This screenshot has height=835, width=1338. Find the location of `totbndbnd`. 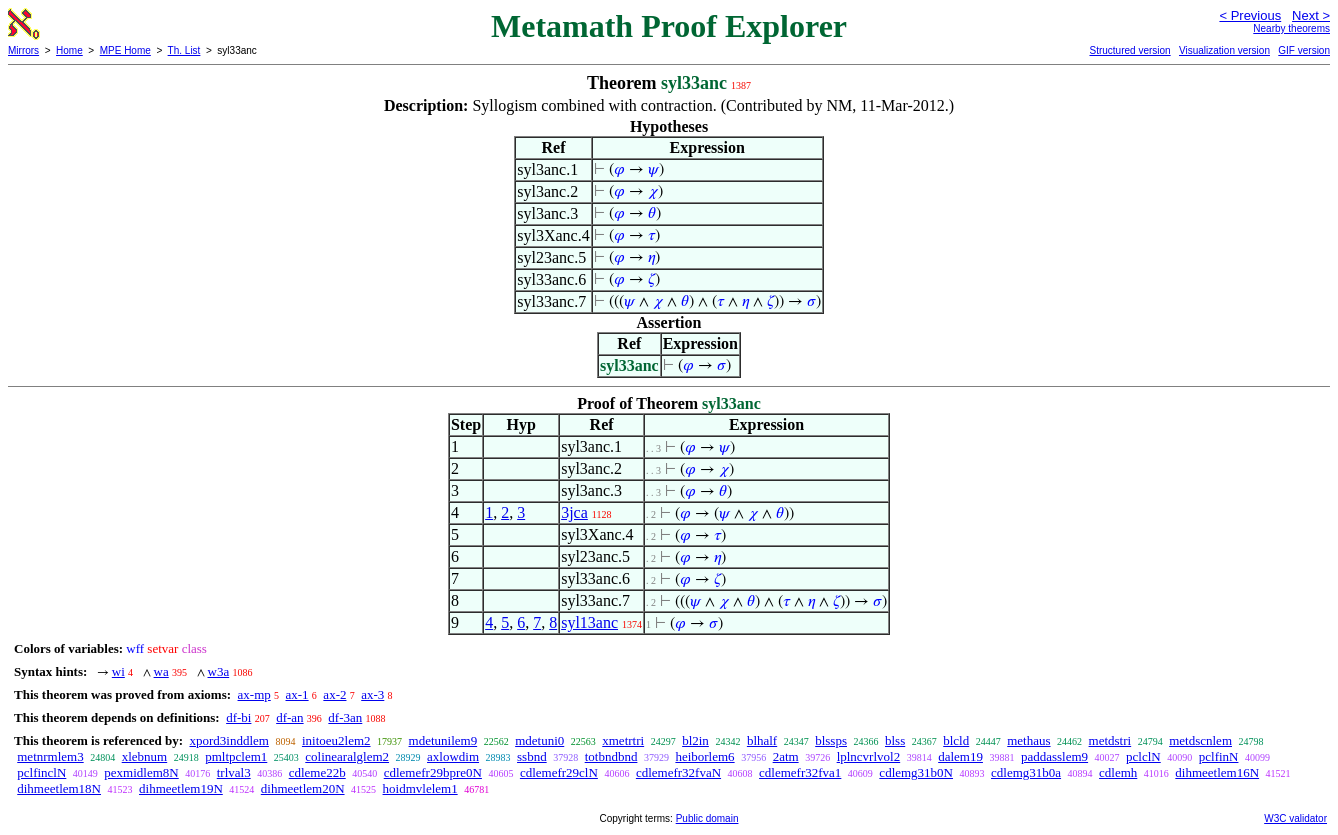

totbndbnd is located at coordinates (611, 756).